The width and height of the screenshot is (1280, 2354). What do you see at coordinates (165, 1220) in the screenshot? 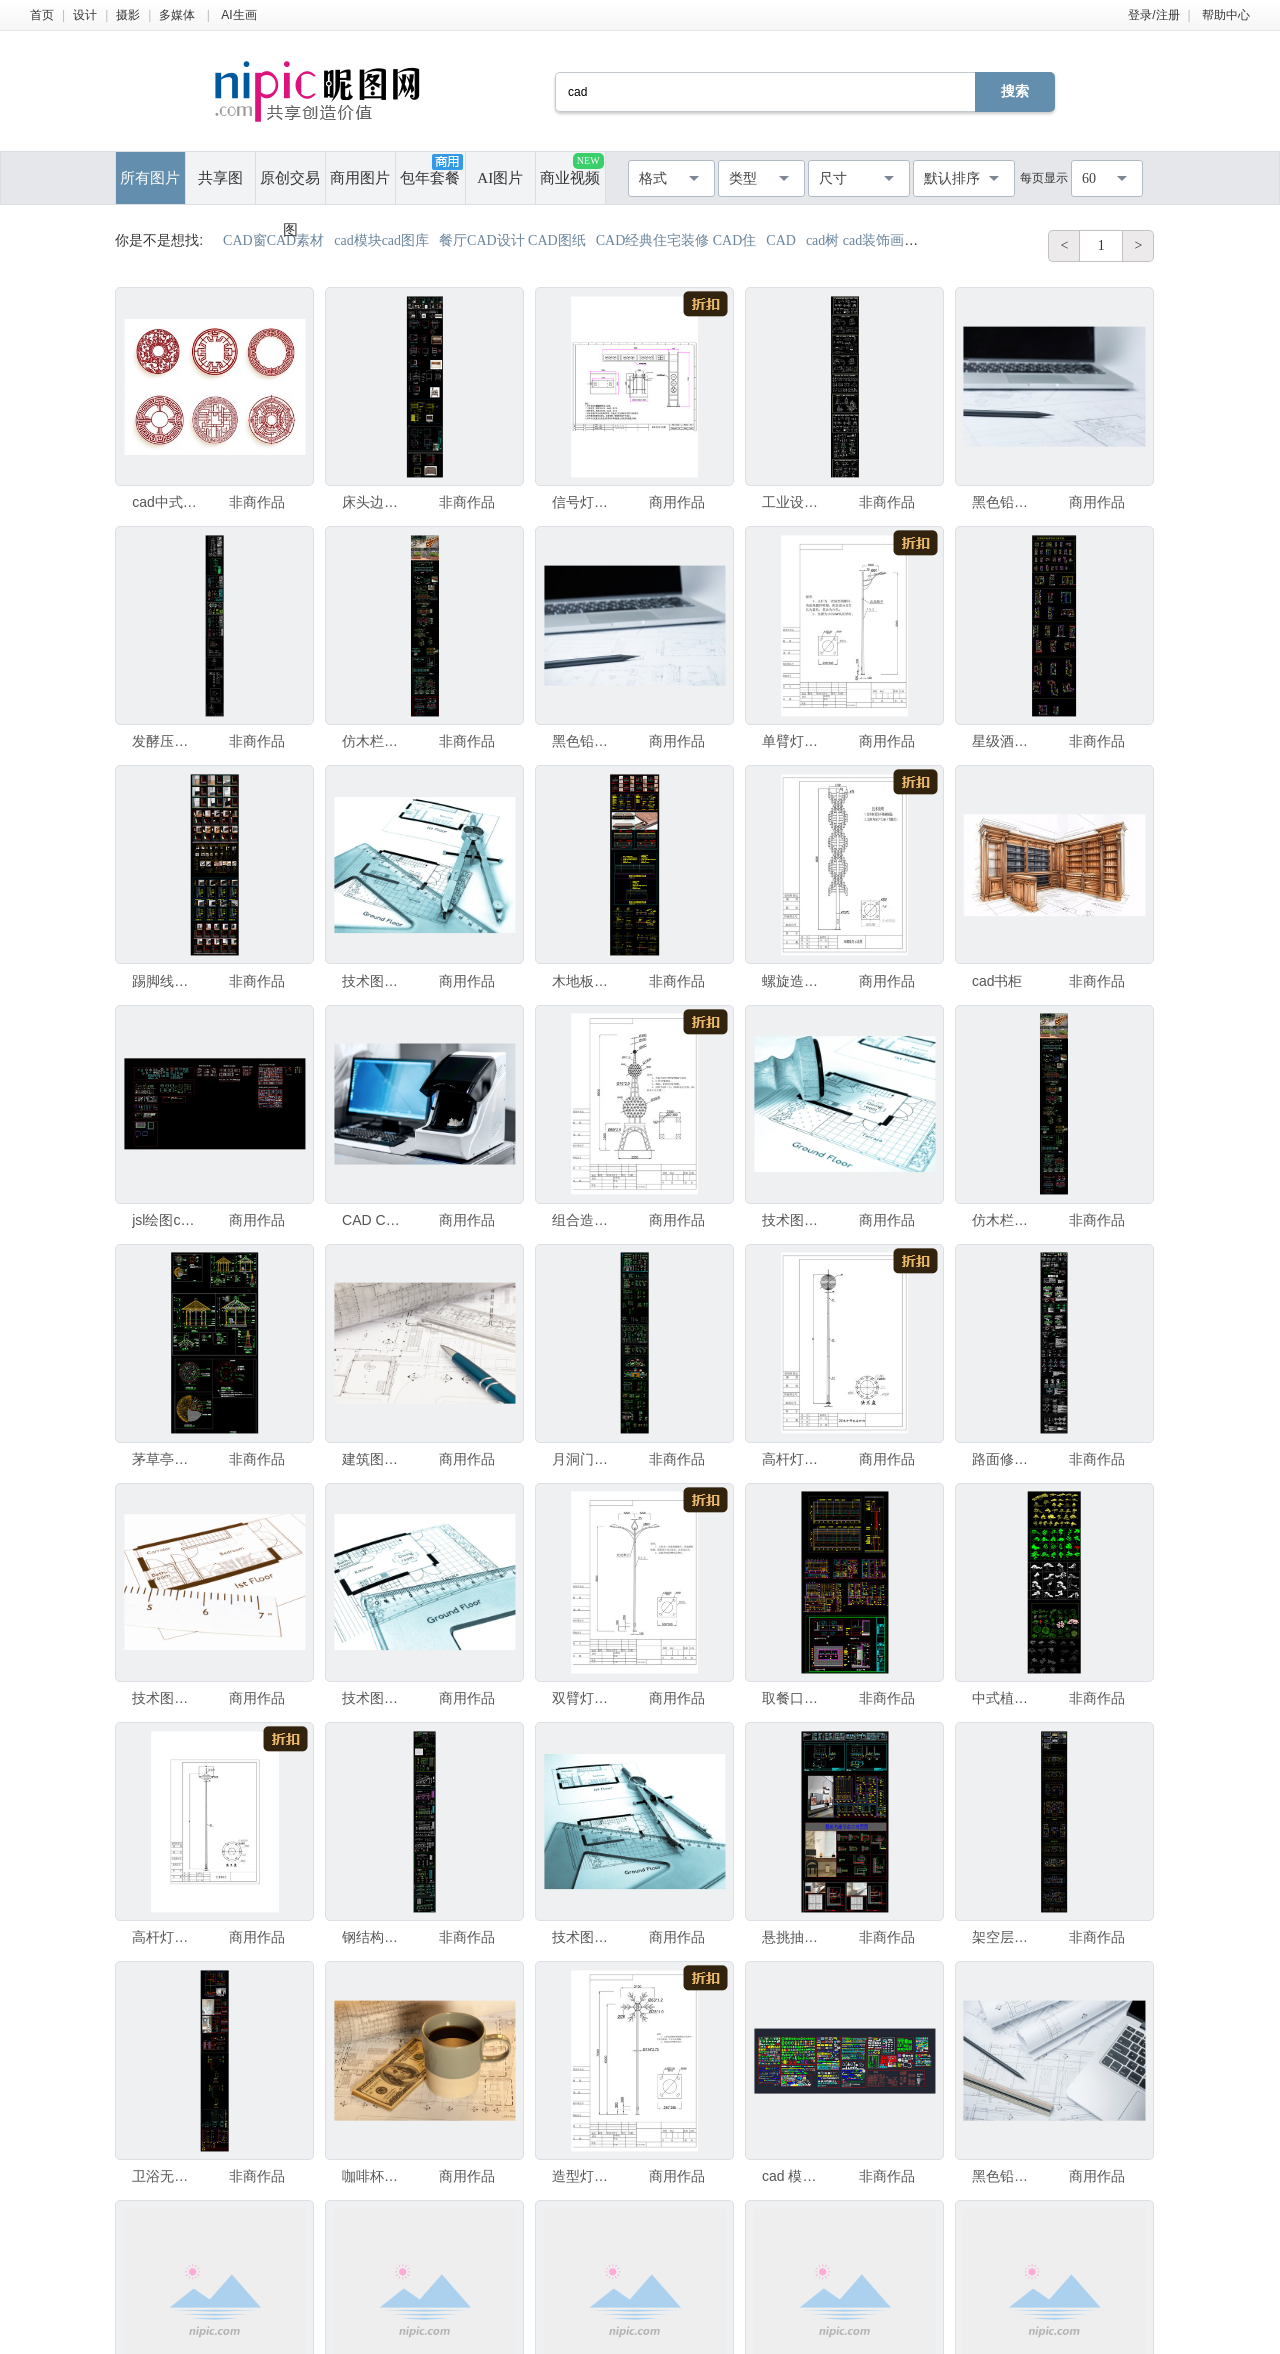
I see `jsl绘图cad图库` at bounding box center [165, 1220].